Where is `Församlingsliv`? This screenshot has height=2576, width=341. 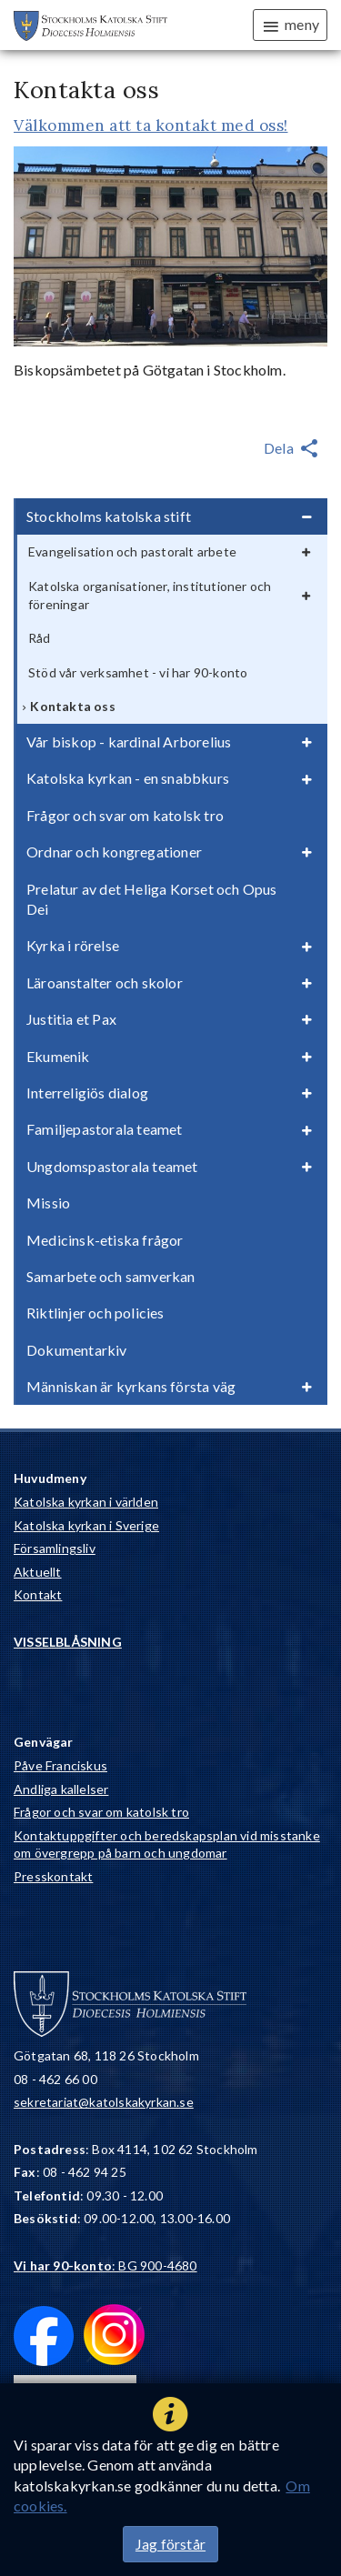
Församlingsliv is located at coordinates (54, 1548).